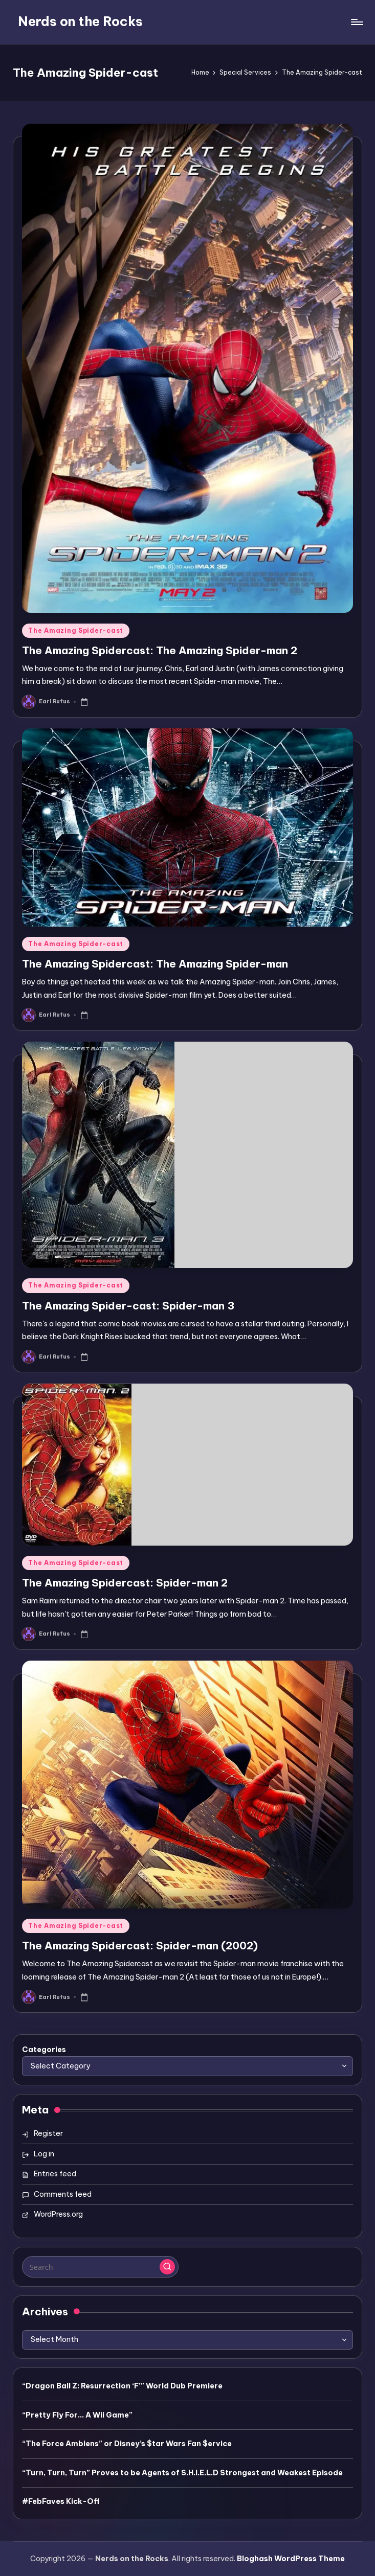 The image size is (375, 2576). Describe the element at coordinates (63, 2194) in the screenshot. I see `Comments feed` at that location.